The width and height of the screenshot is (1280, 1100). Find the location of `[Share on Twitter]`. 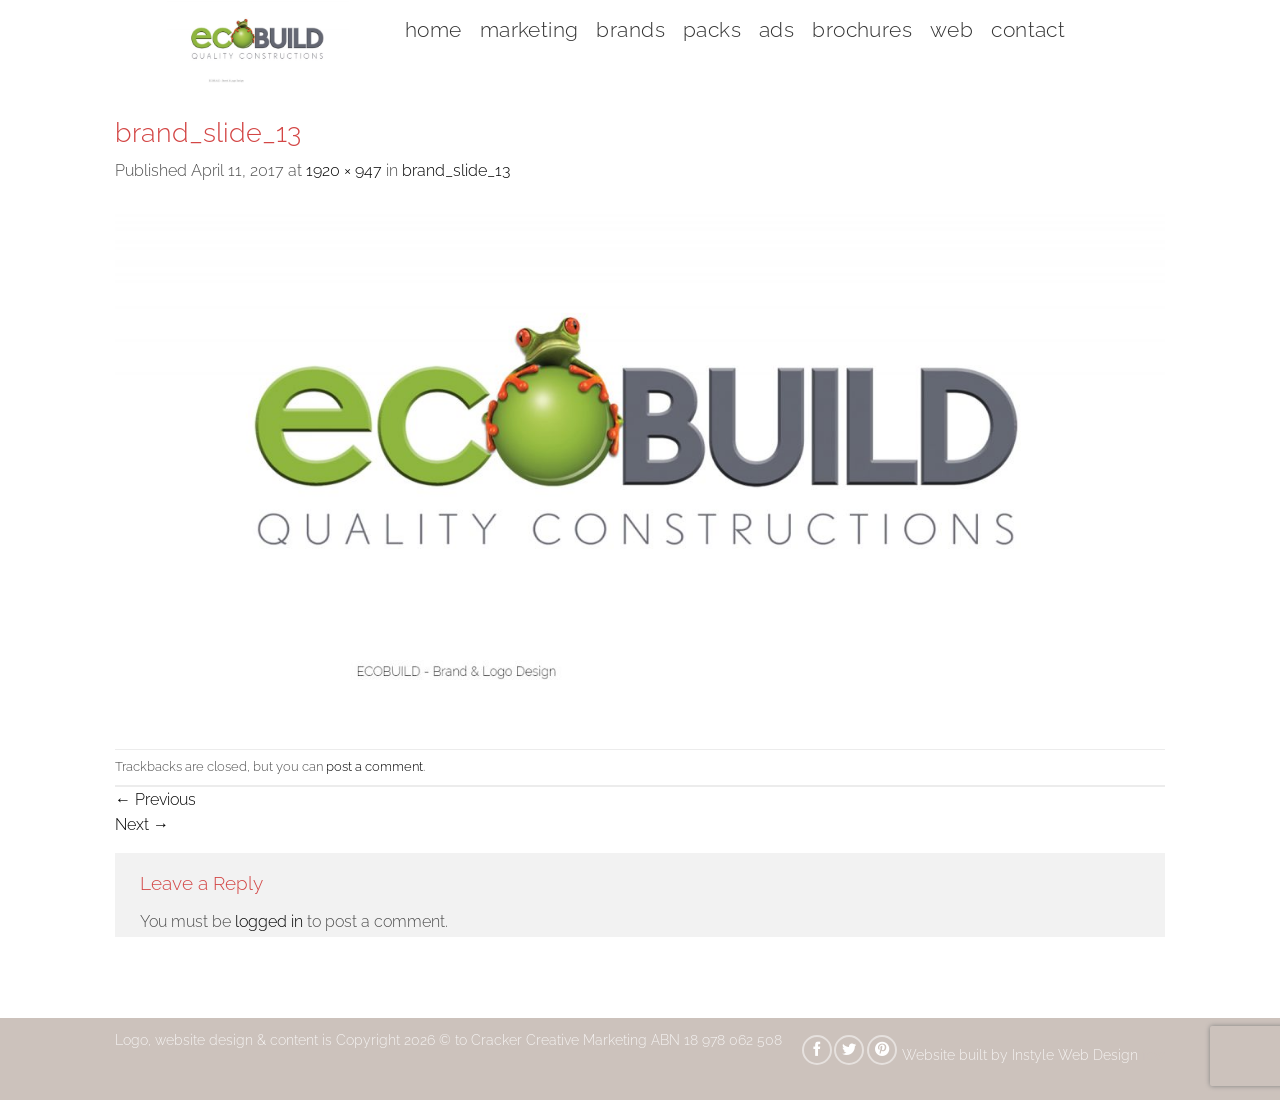

[Share on Twitter] is located at coordinates (849, 1050).